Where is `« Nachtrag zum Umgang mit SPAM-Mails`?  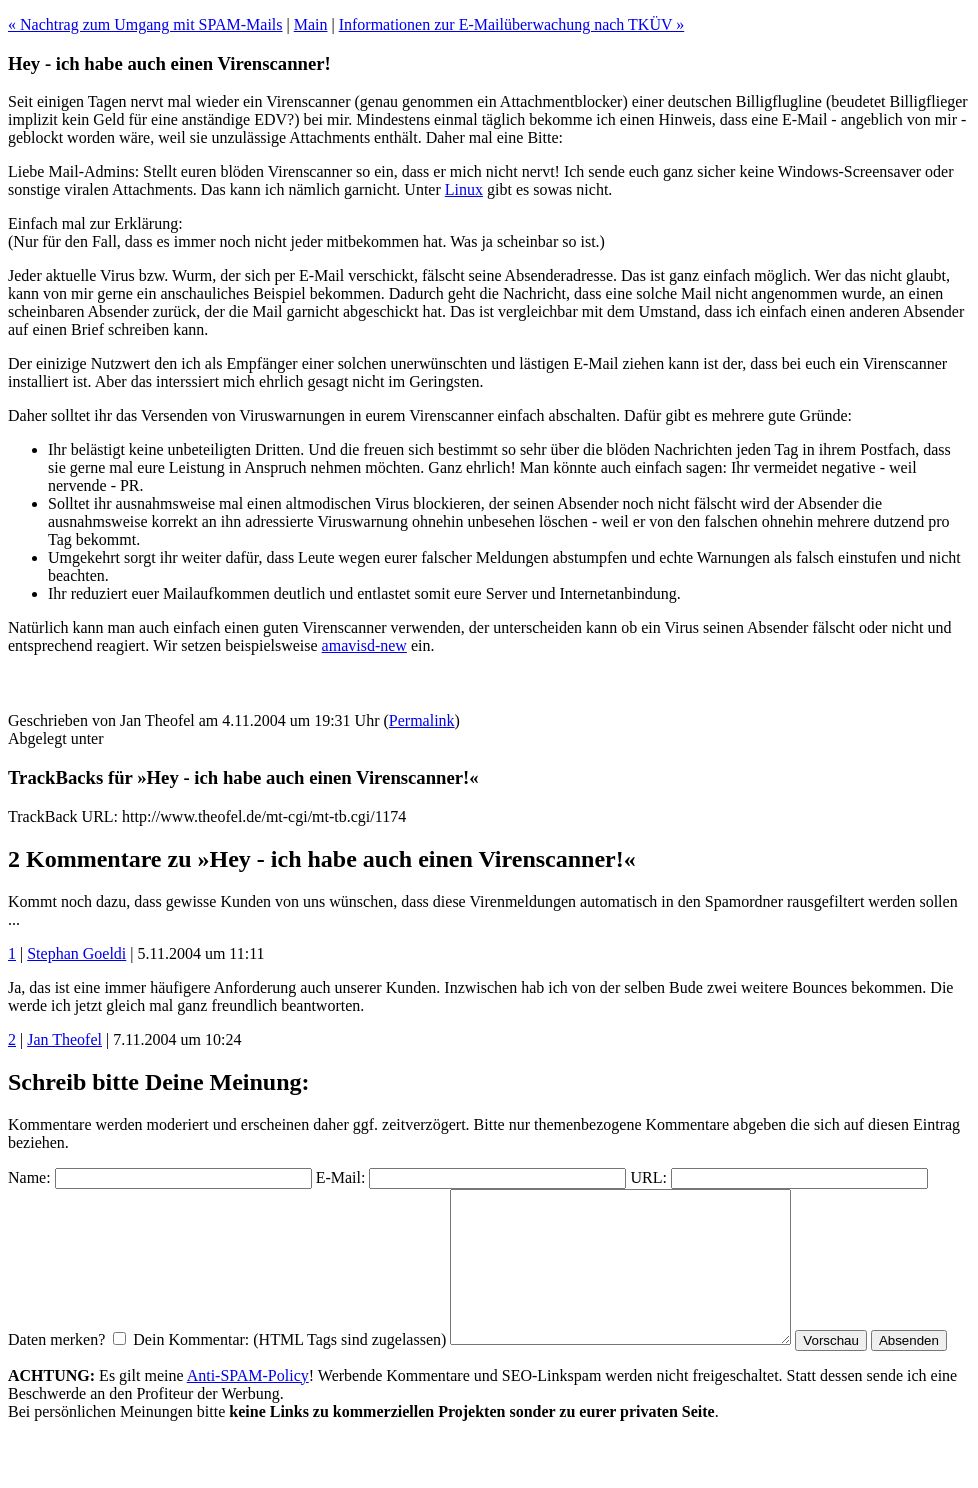
« Nachtrag zum Umgang mit SPAM-Mails is located at coordinates (145, 24).